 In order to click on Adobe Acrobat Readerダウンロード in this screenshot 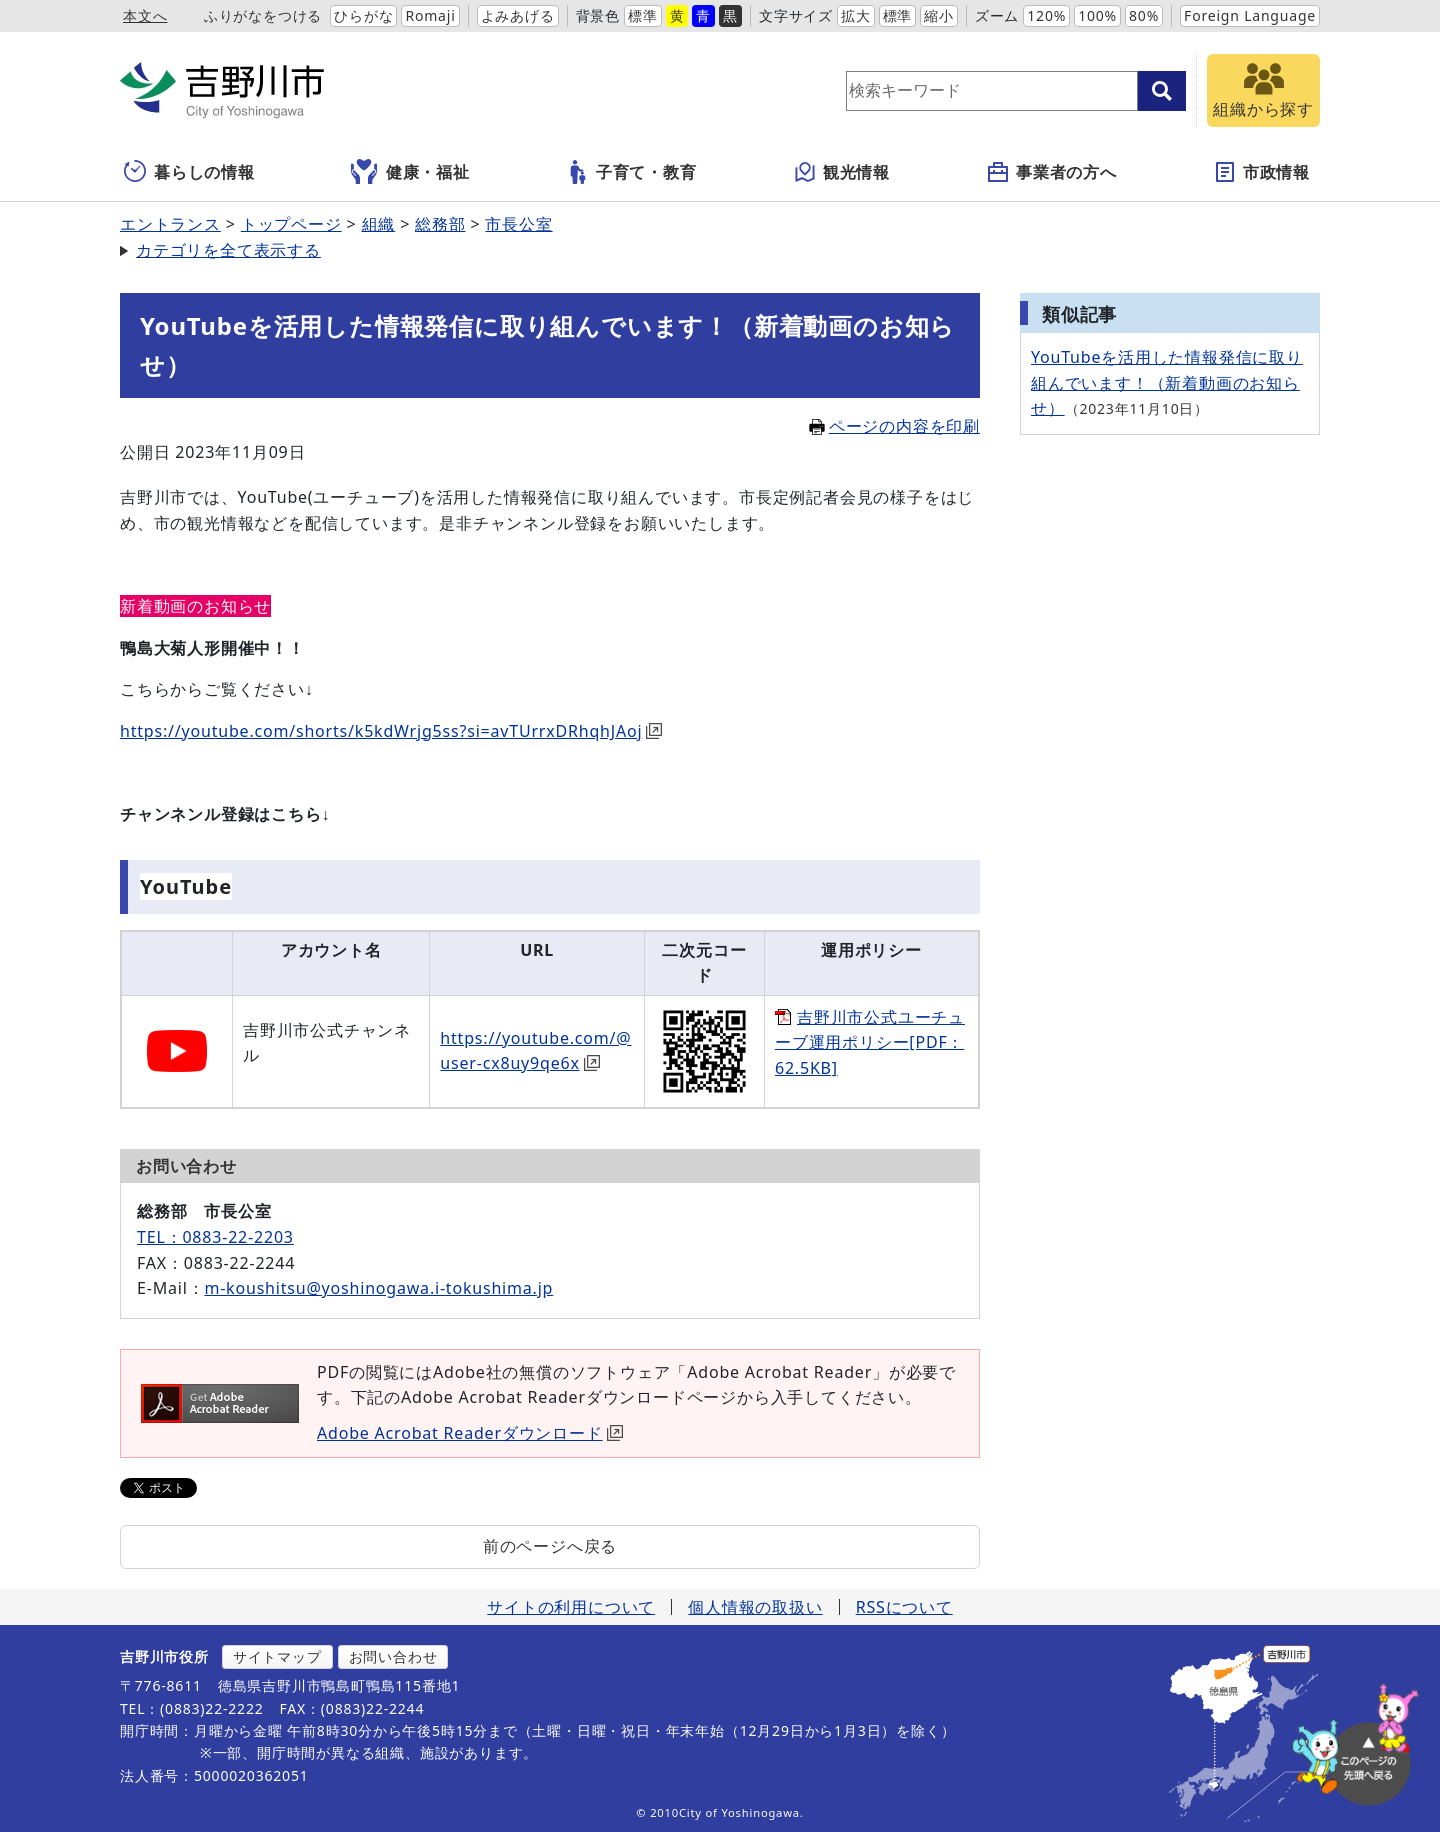, I will do `click(470, 1433)`.